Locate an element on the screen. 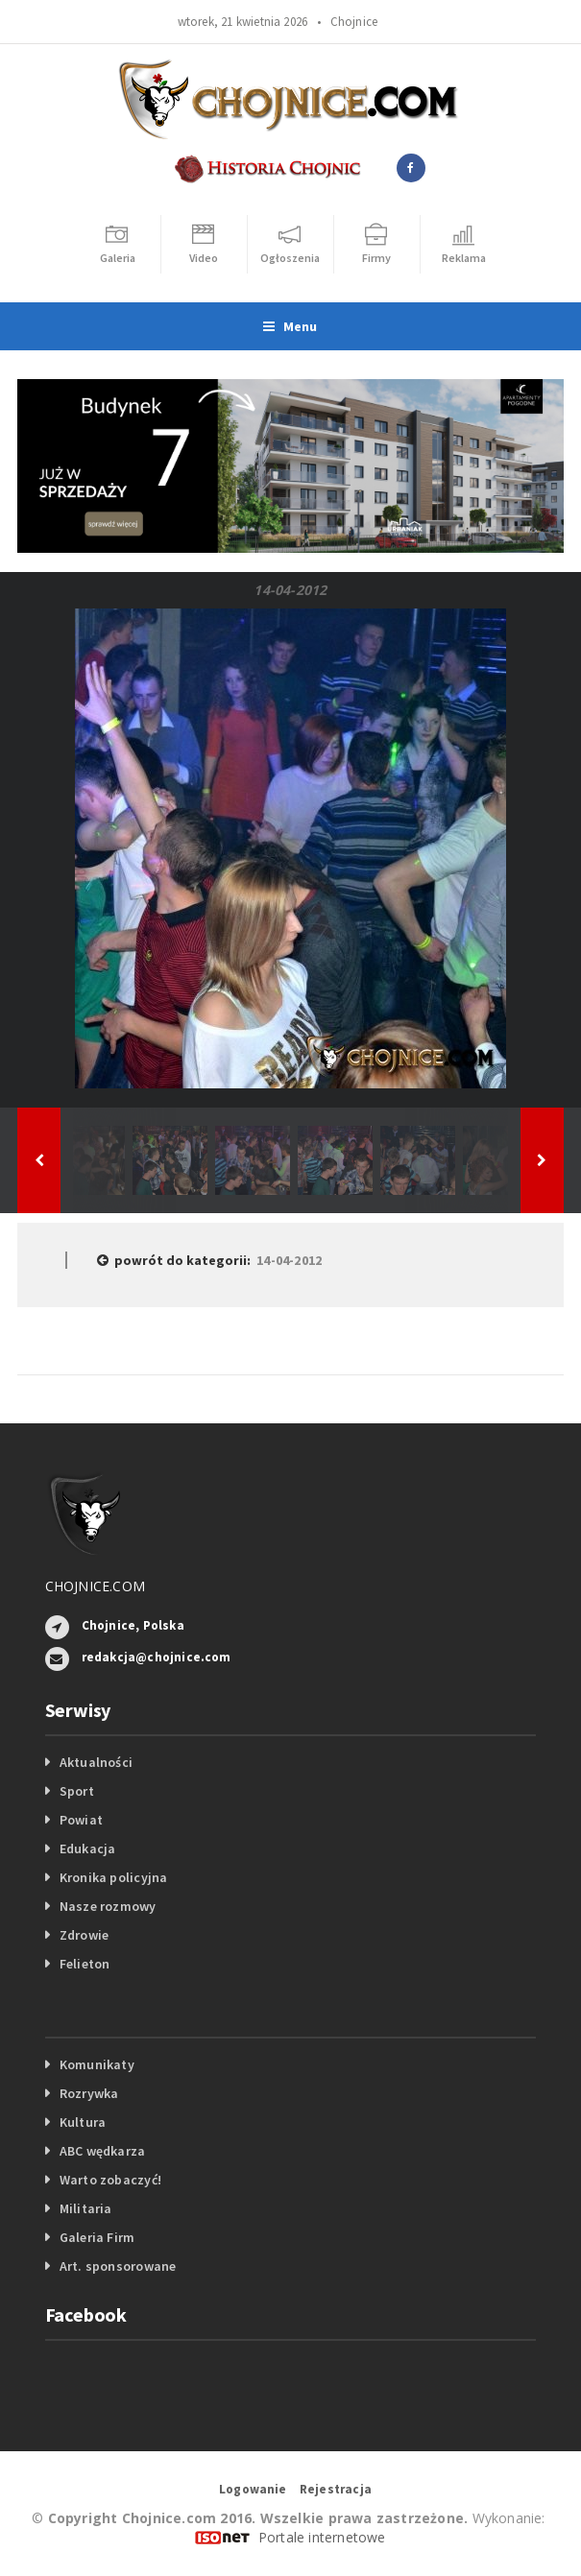 This screenshot has width=581, height=2576. Edukacja is located at coordinates (88, 1848).